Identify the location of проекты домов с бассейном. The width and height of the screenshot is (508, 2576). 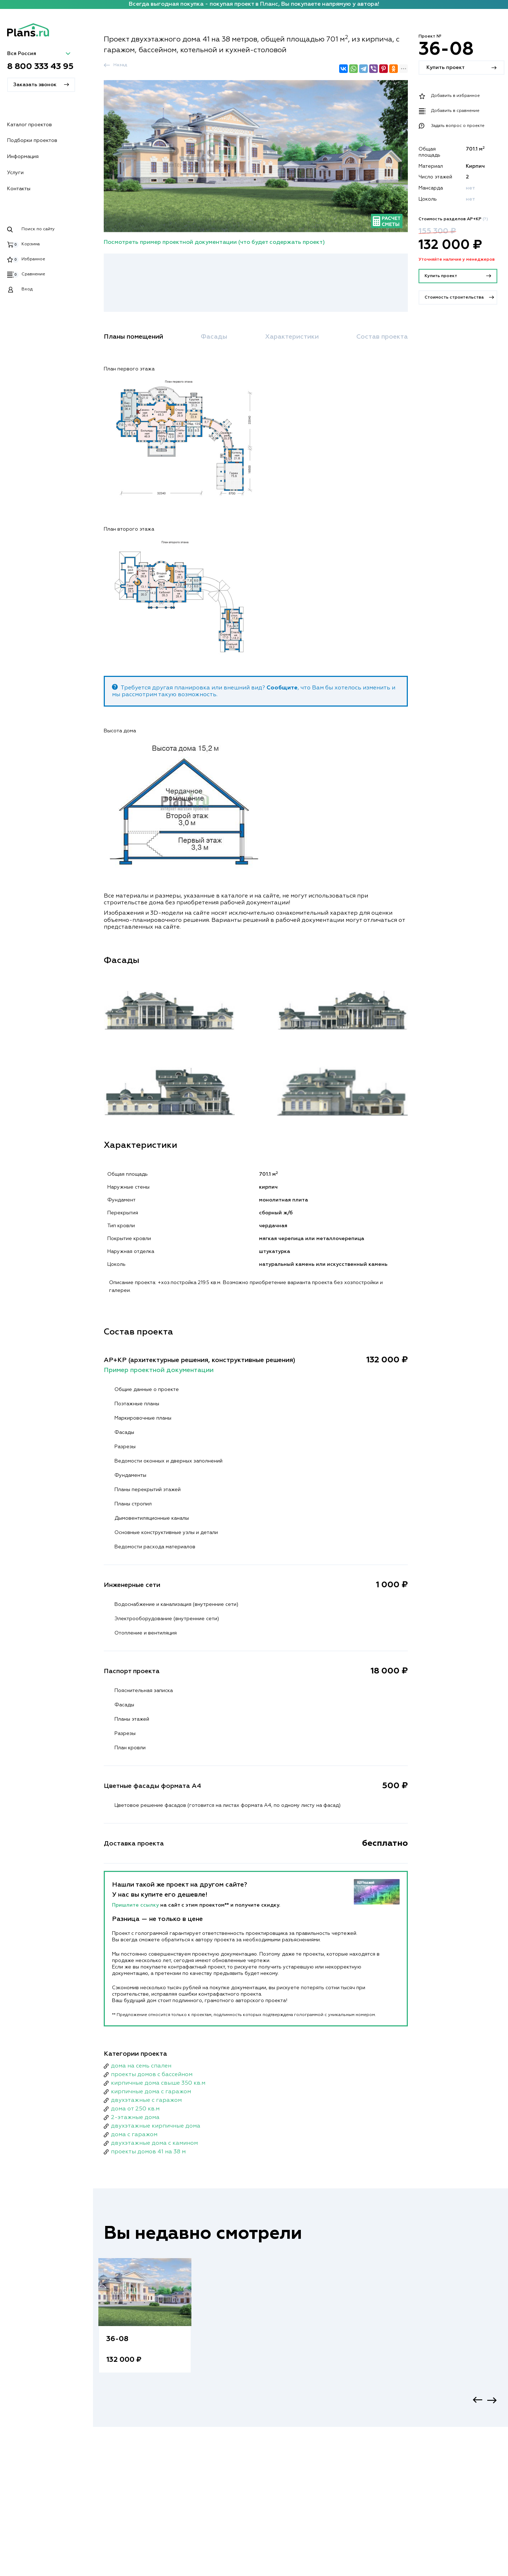
(151, 2075).